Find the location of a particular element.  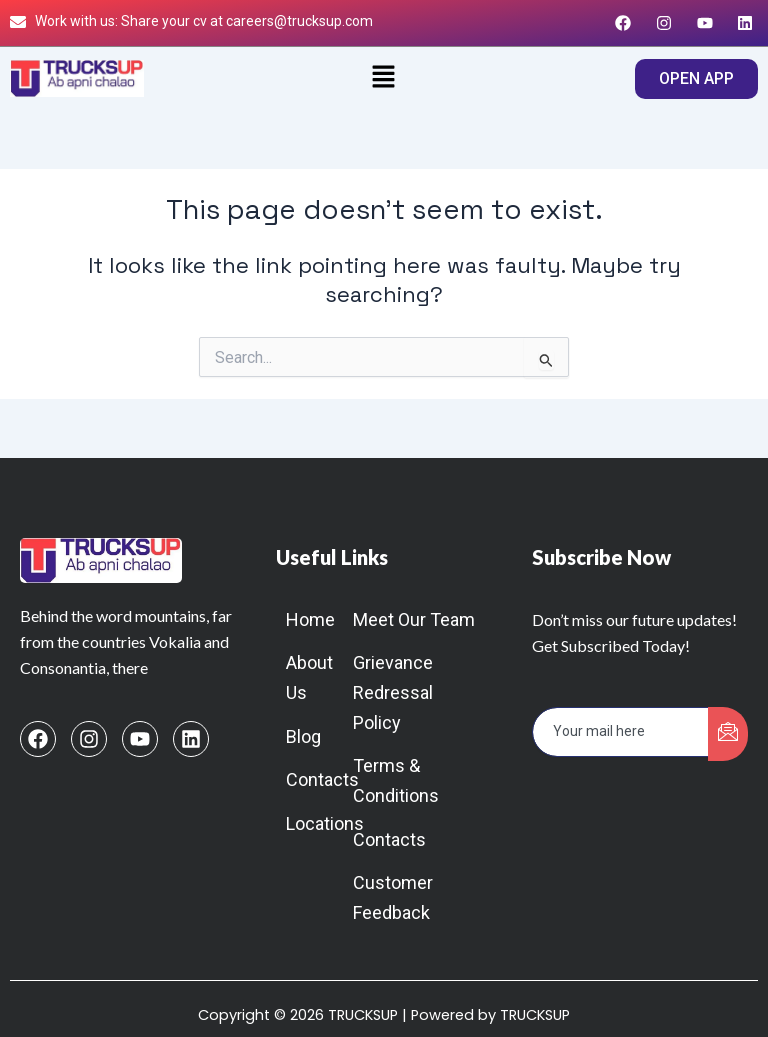

[submit] is located at coordinates (728, 734).